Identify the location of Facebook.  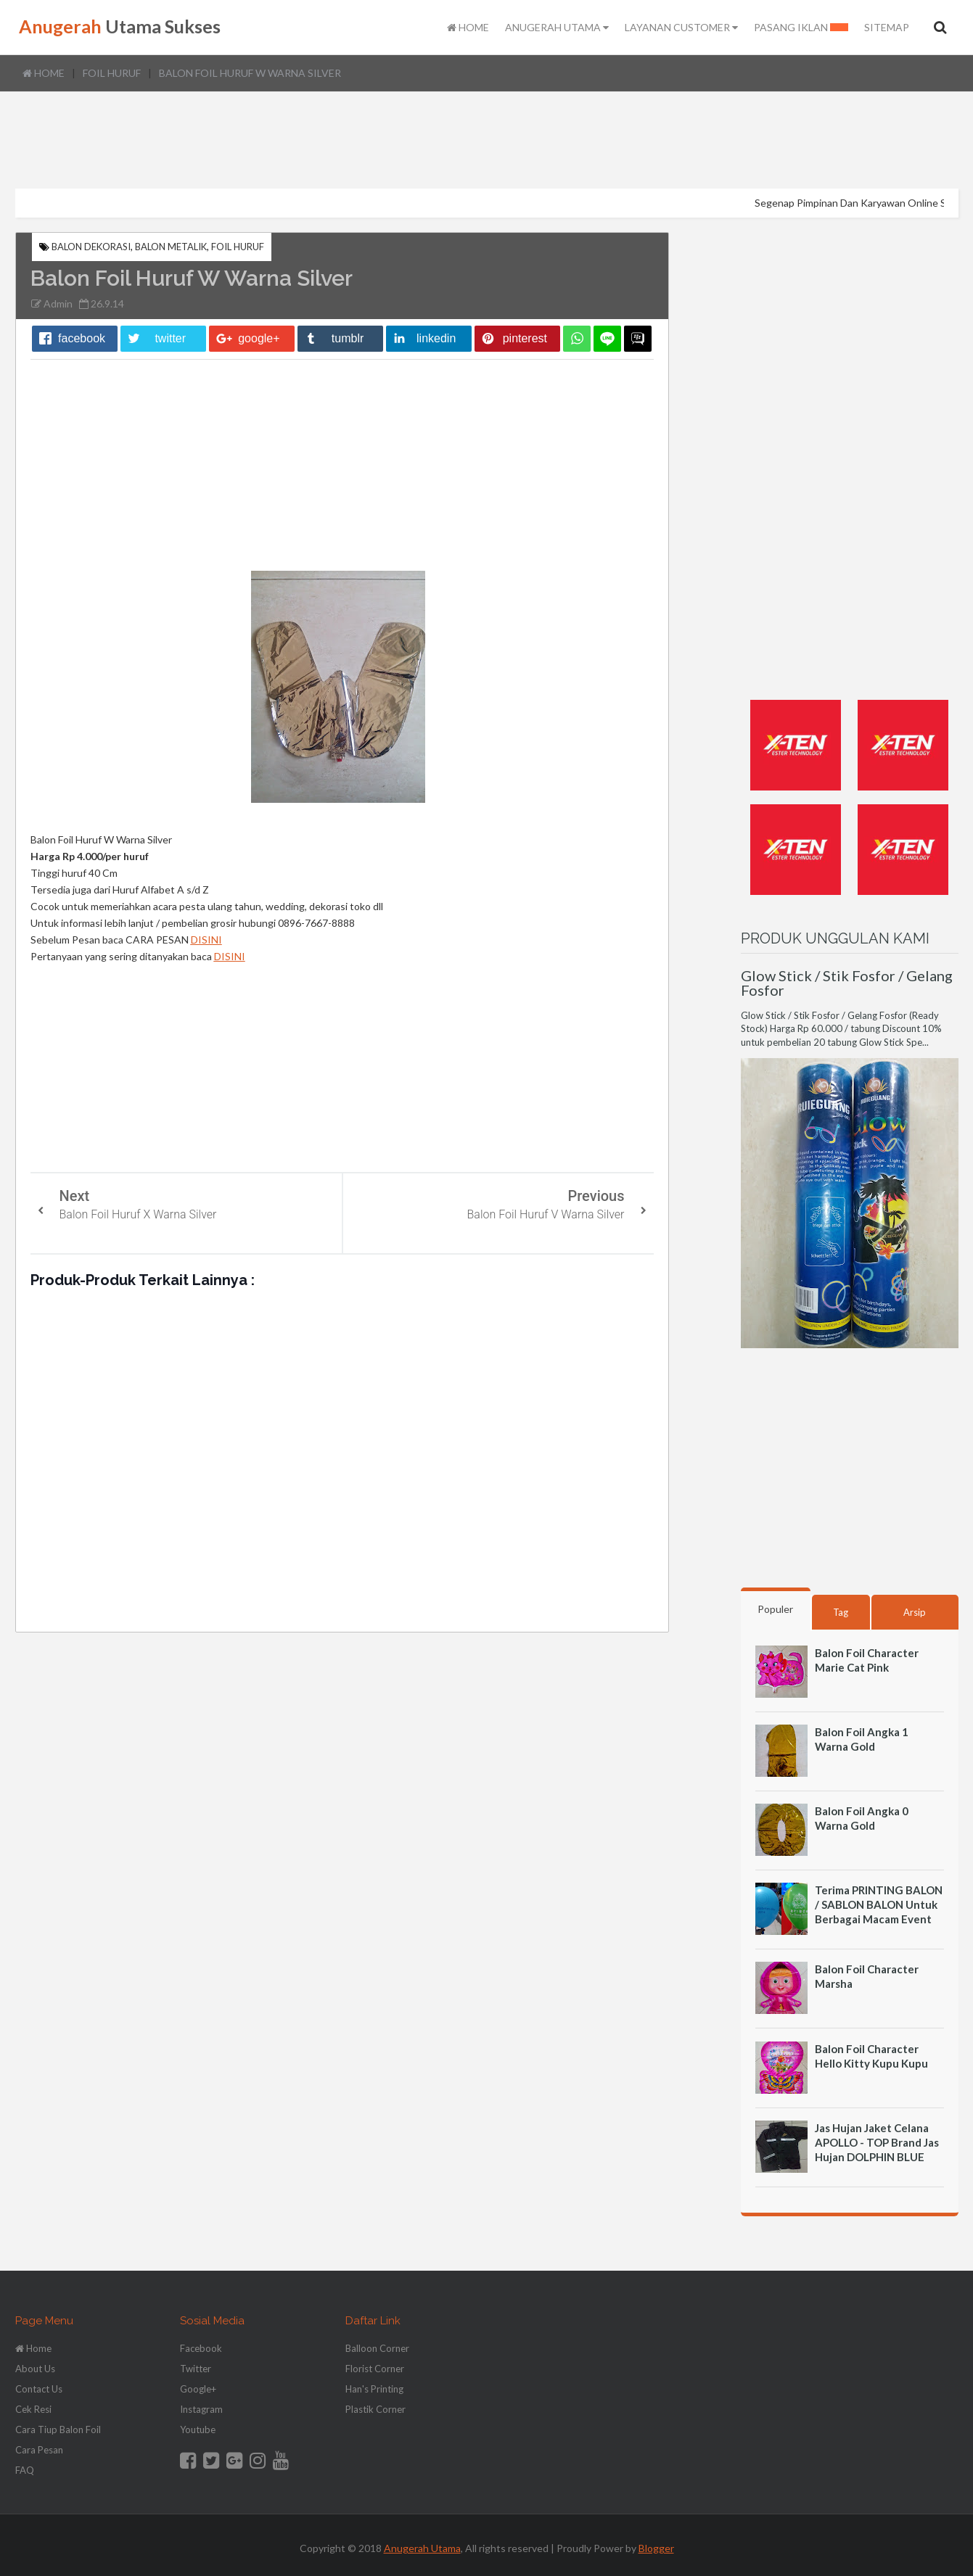
(201, 2348).